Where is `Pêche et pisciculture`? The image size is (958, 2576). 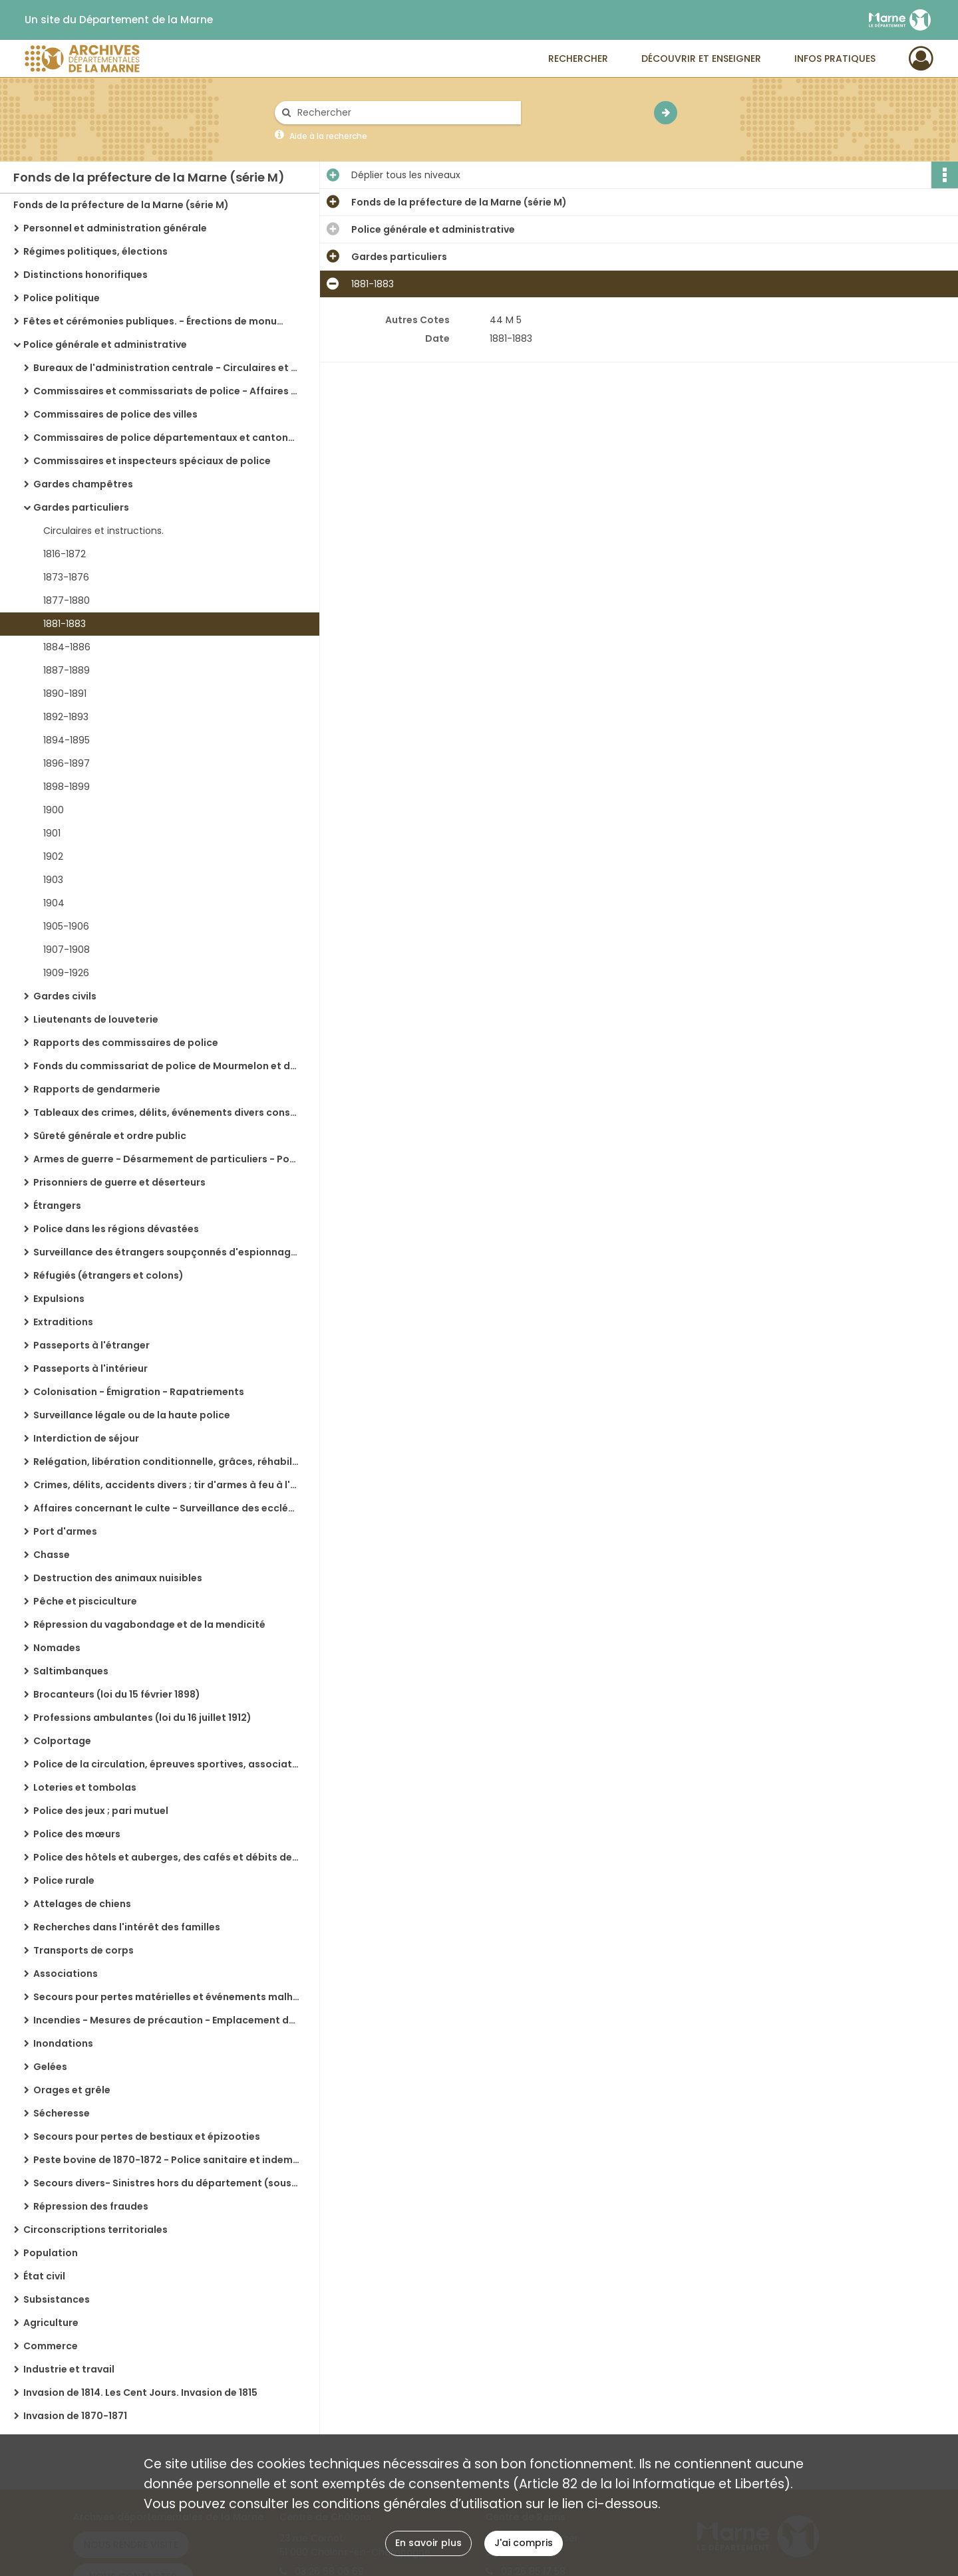 Pêche et pisciculture is located at coordinates (85, 1601).